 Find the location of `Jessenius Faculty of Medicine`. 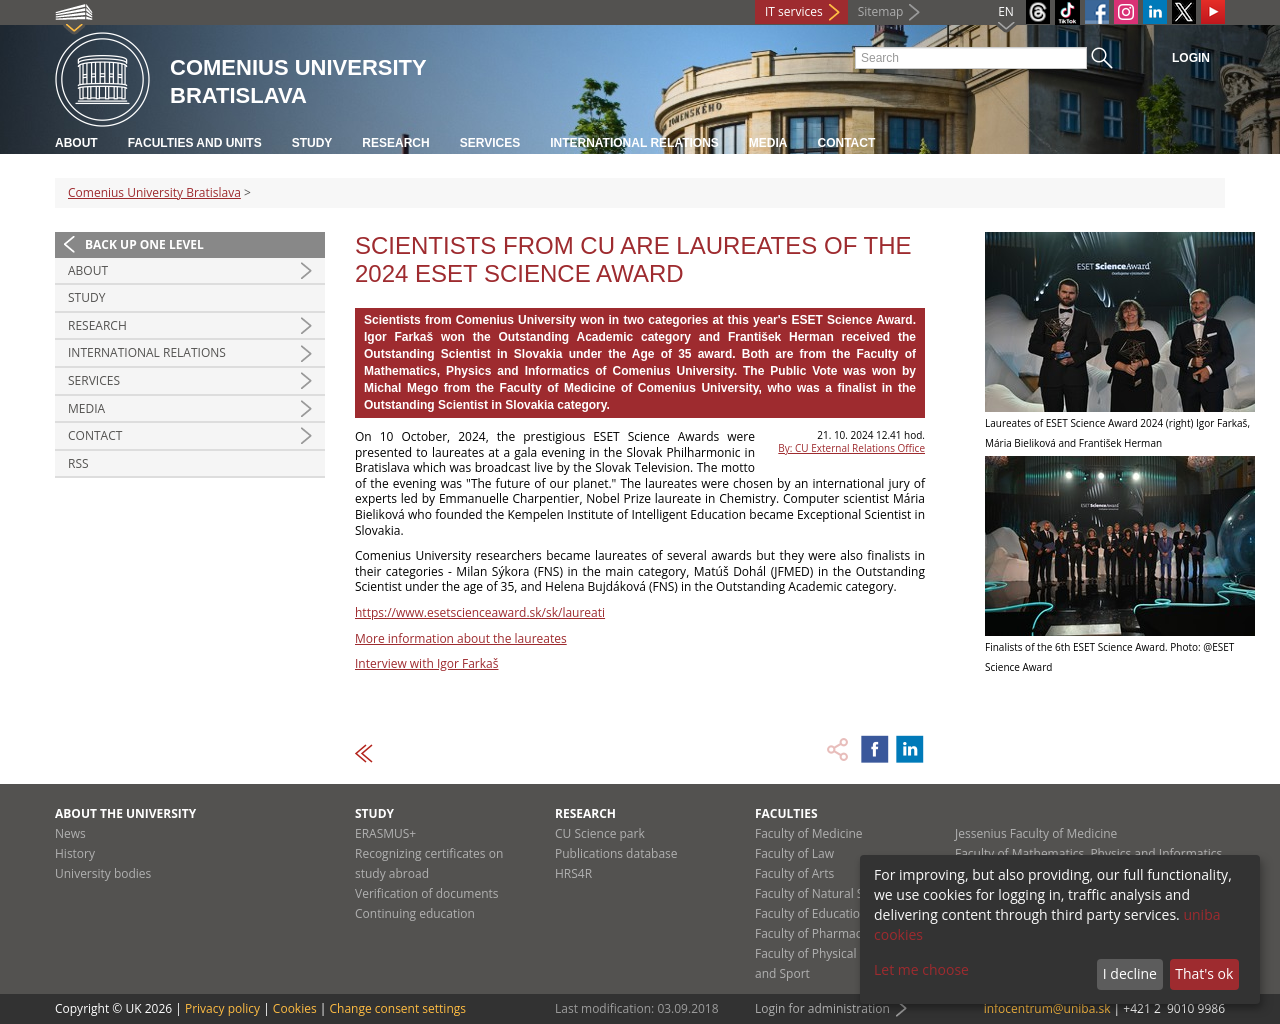

Jessenius Faculty of Medicine is located at coordinates (1036, 833).